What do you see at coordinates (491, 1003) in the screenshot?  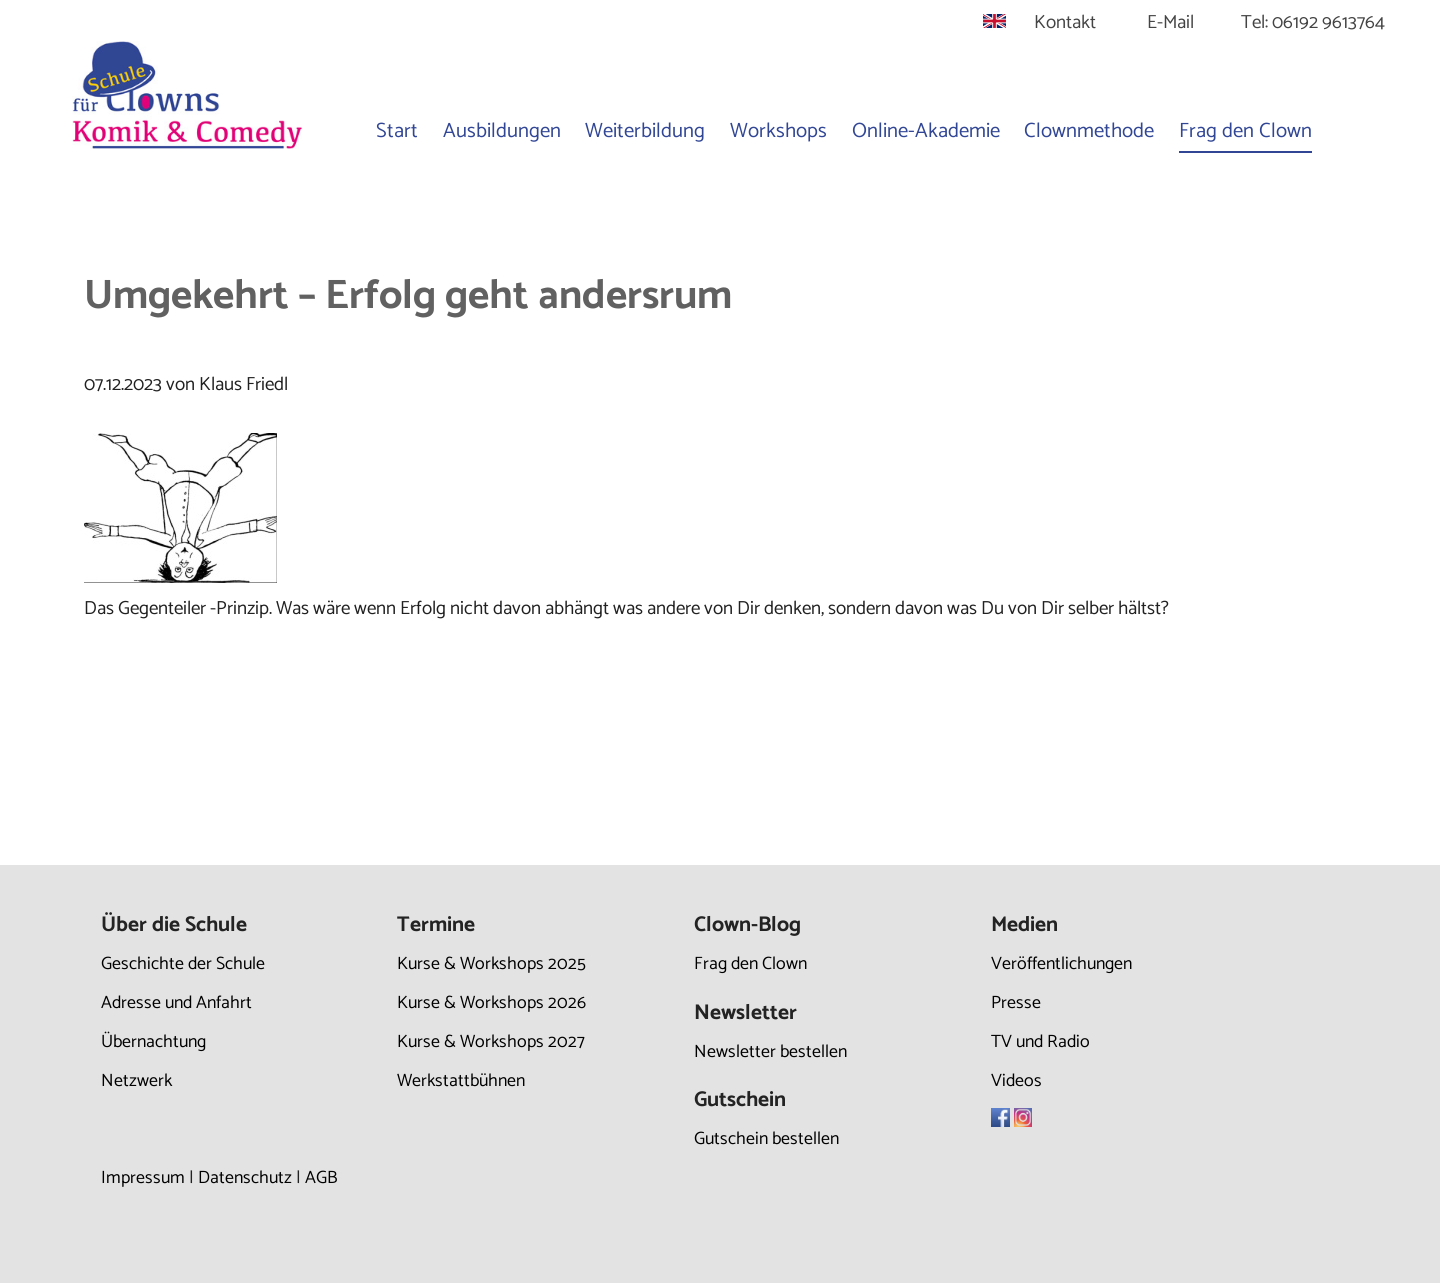 I see `Kurse & Workshops 2026` at bounding box center [491, 1003].